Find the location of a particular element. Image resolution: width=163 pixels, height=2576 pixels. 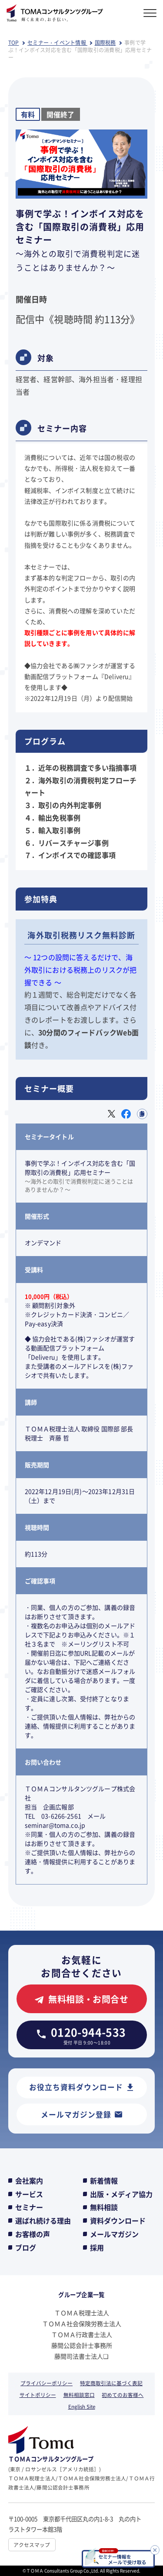

資料ダウンロード is located at coordinates (118, 2220).